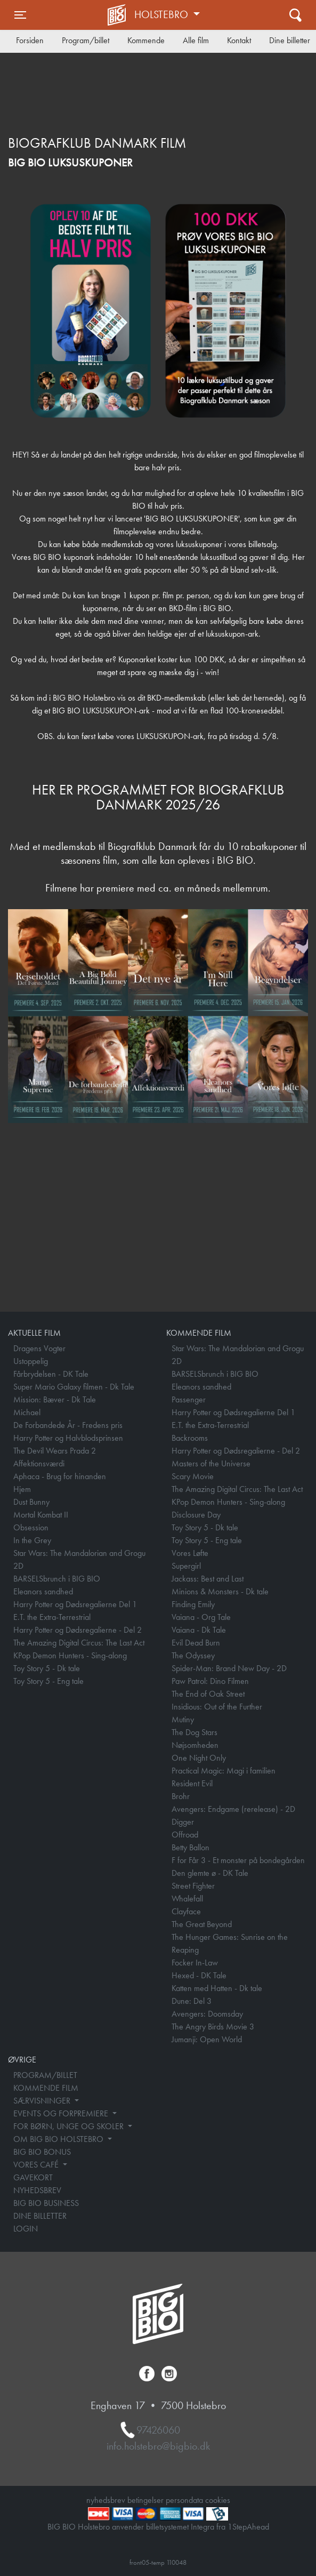  Describe the element at coordinates (224, 1770) in the screenshot. I see `Practical Magic: Magi i familien` at that location.